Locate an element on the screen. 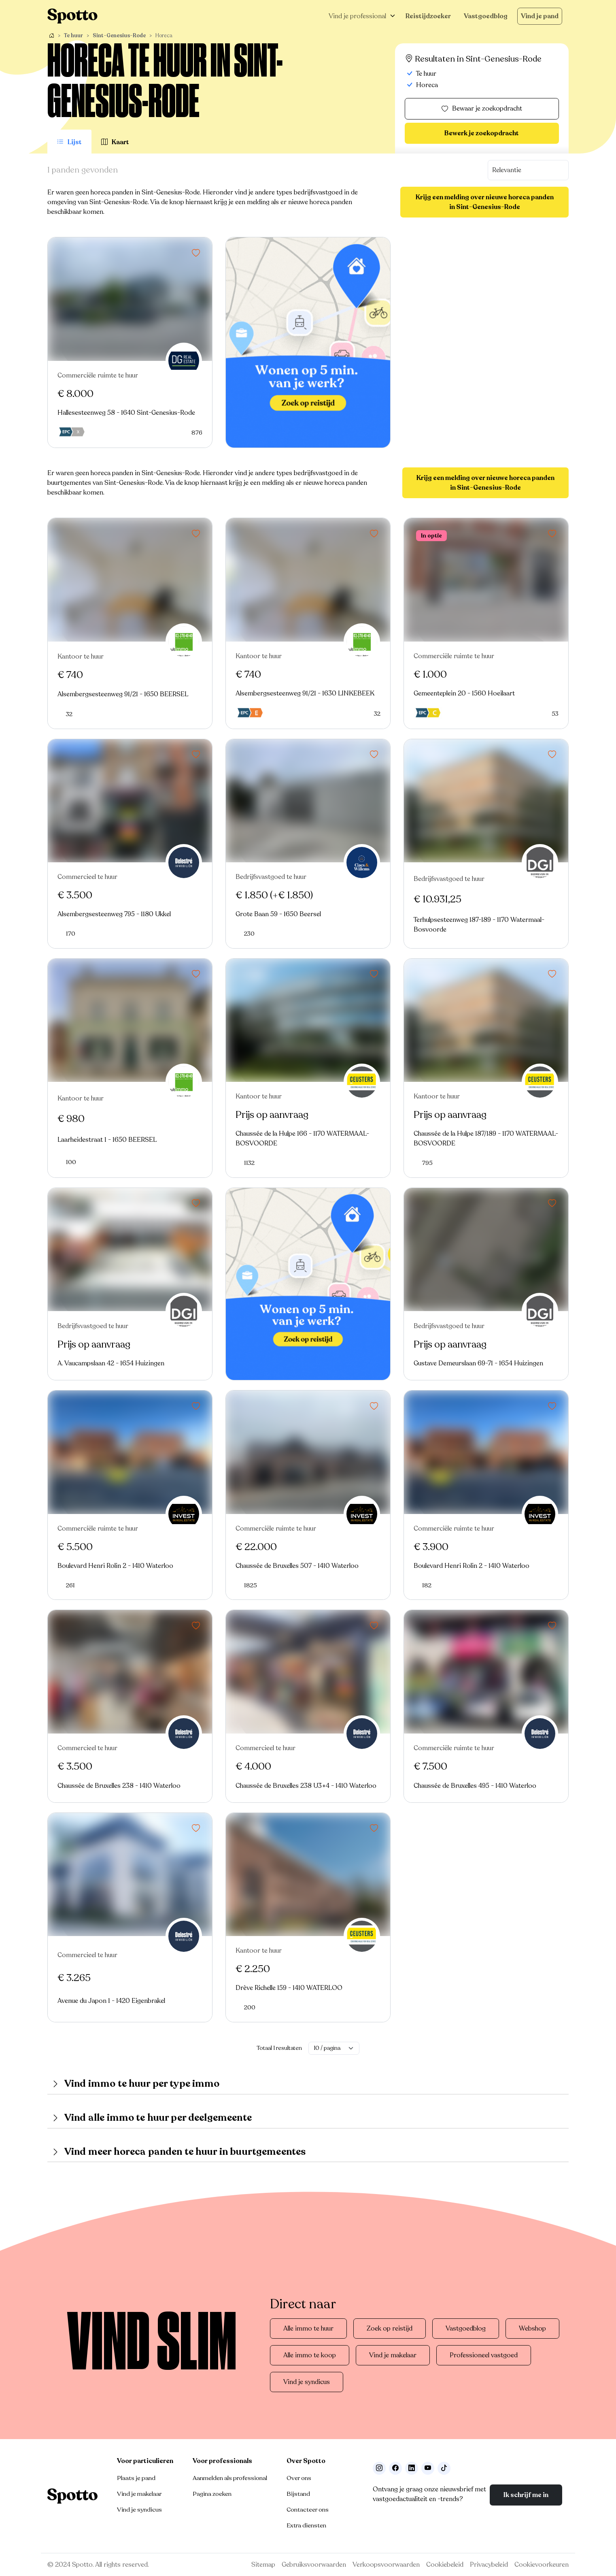 The height and width of the screenshot is (2576, 616). Privacybeleid is located at coordinates (489, 2564).